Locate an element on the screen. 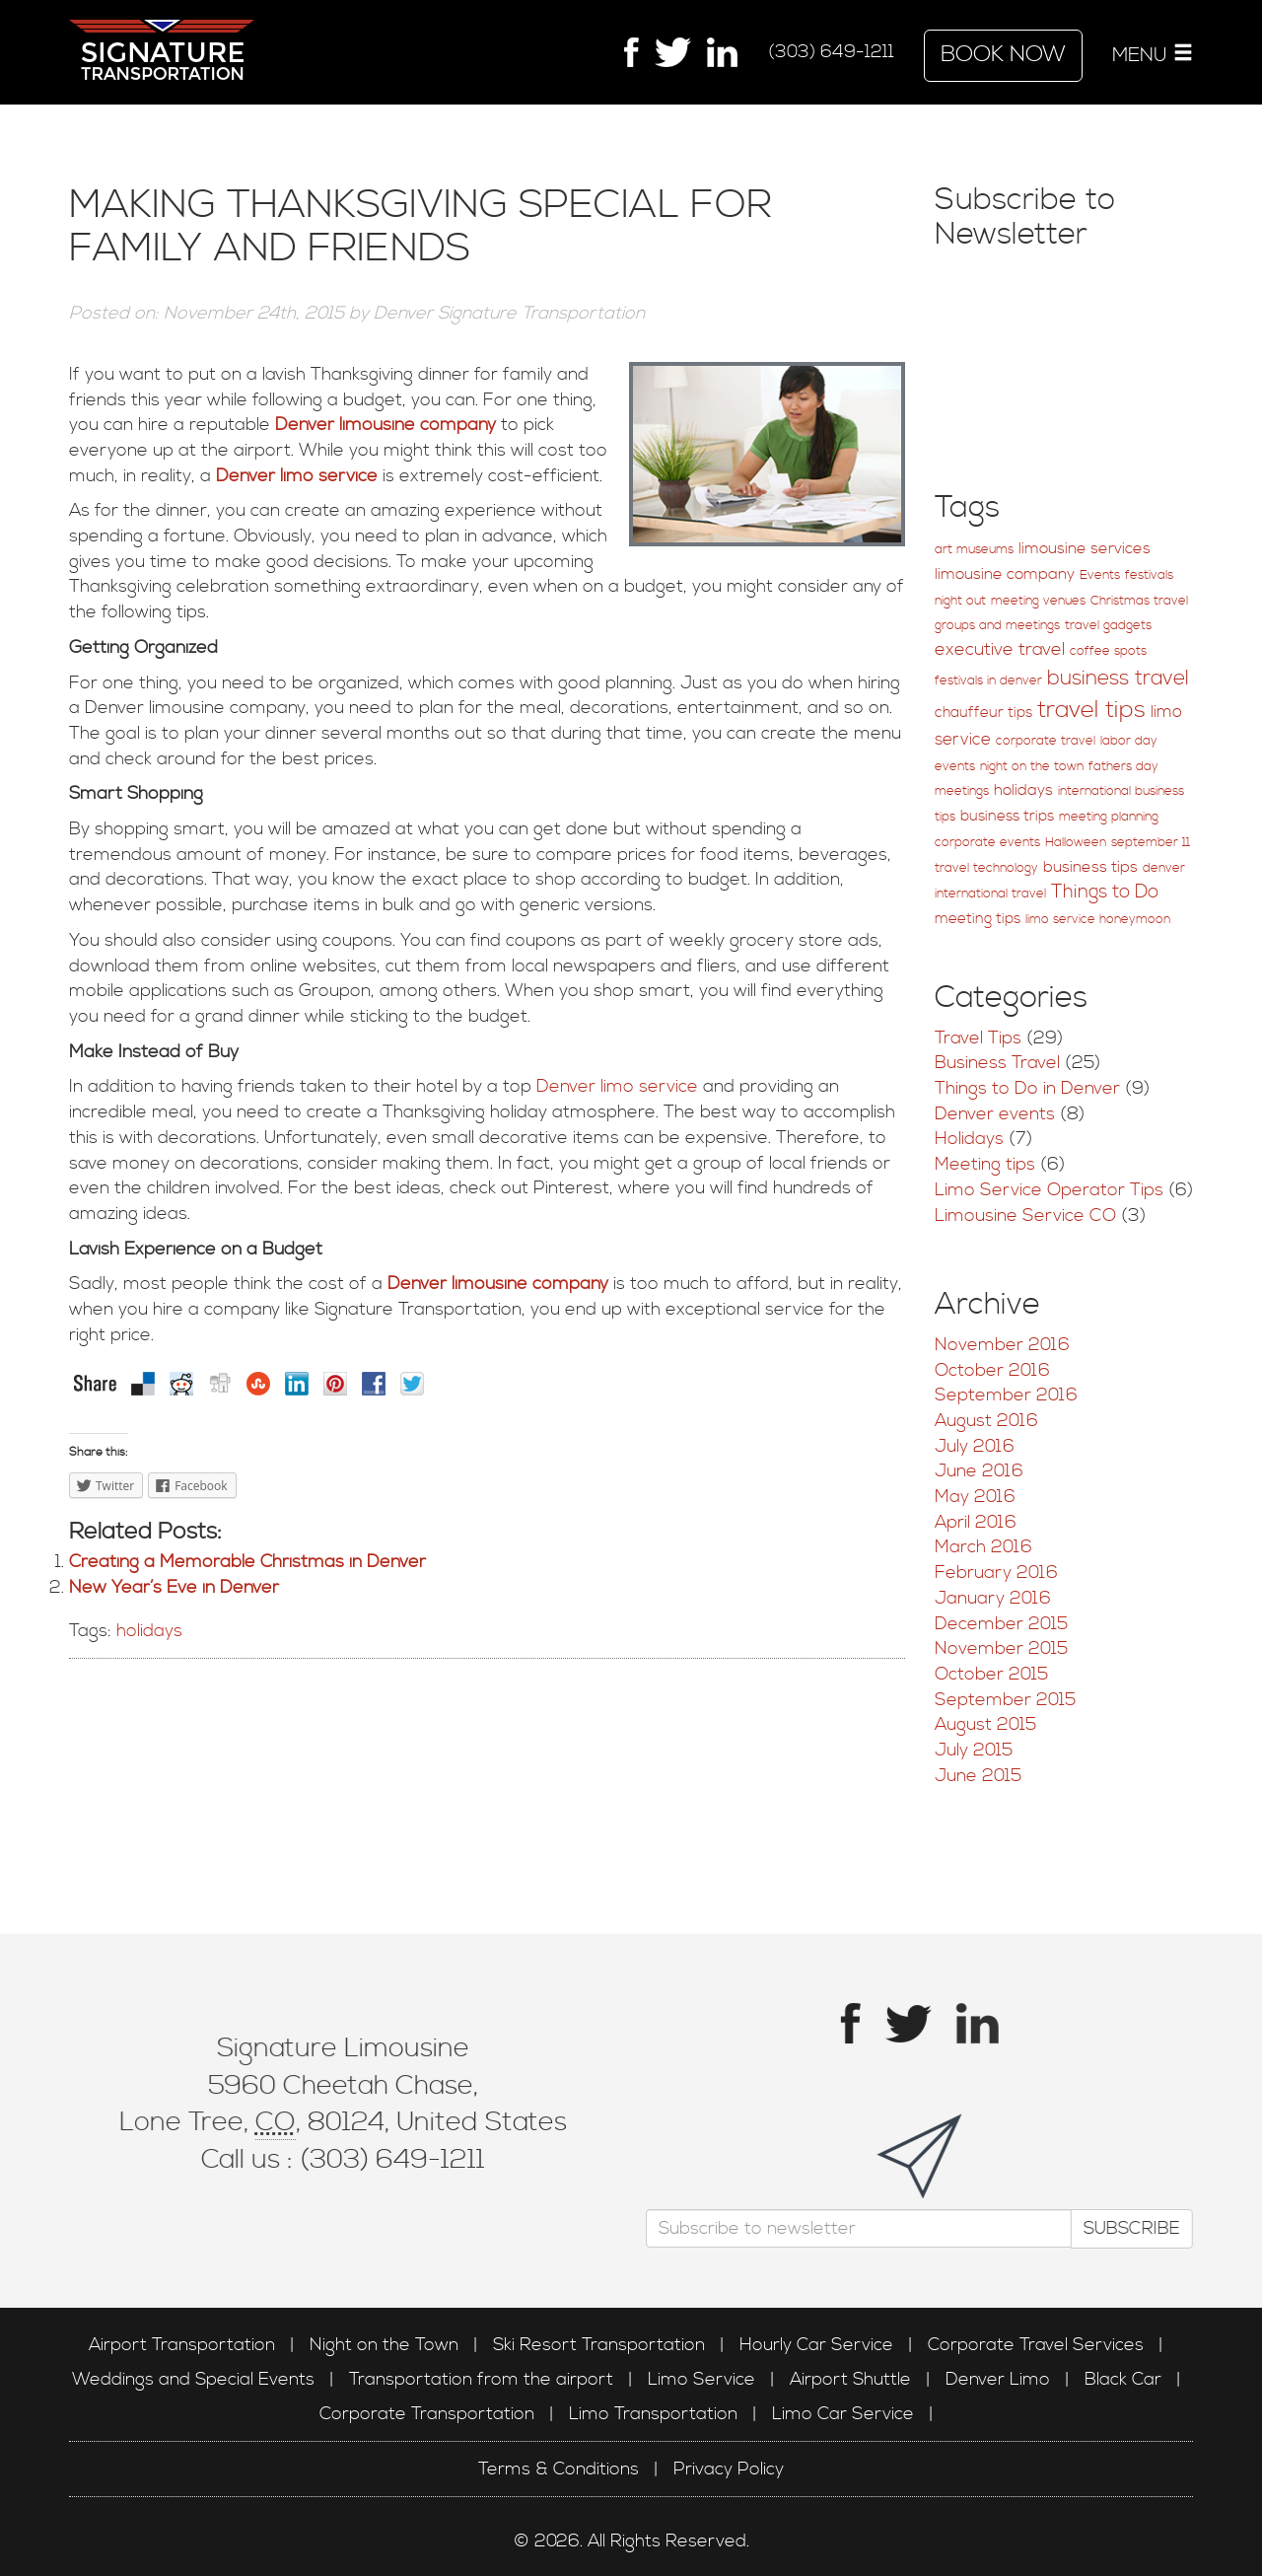  Ski Resort Transportation is located at coordinates (599, 2344).